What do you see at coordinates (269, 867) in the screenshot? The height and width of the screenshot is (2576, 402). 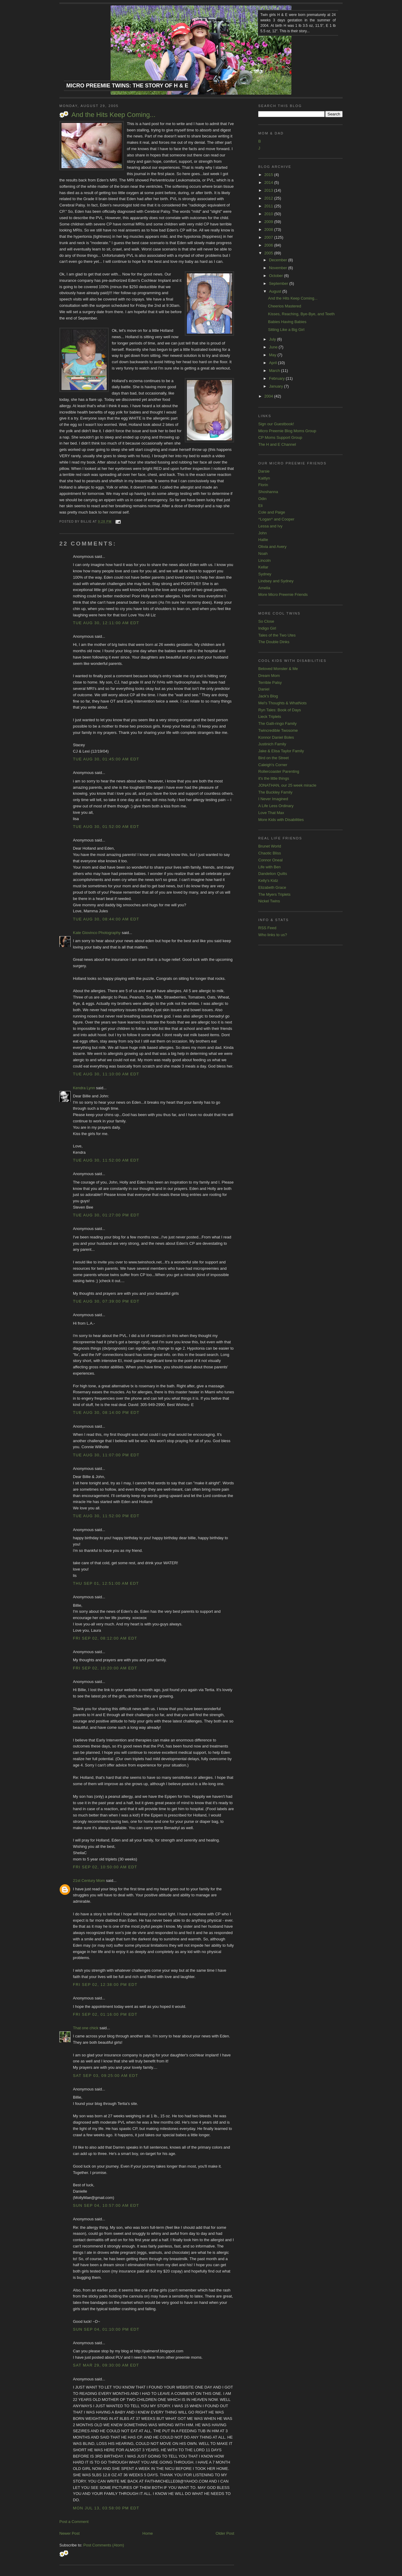 I see `Life with Ben` at bounding box center [269, 867].